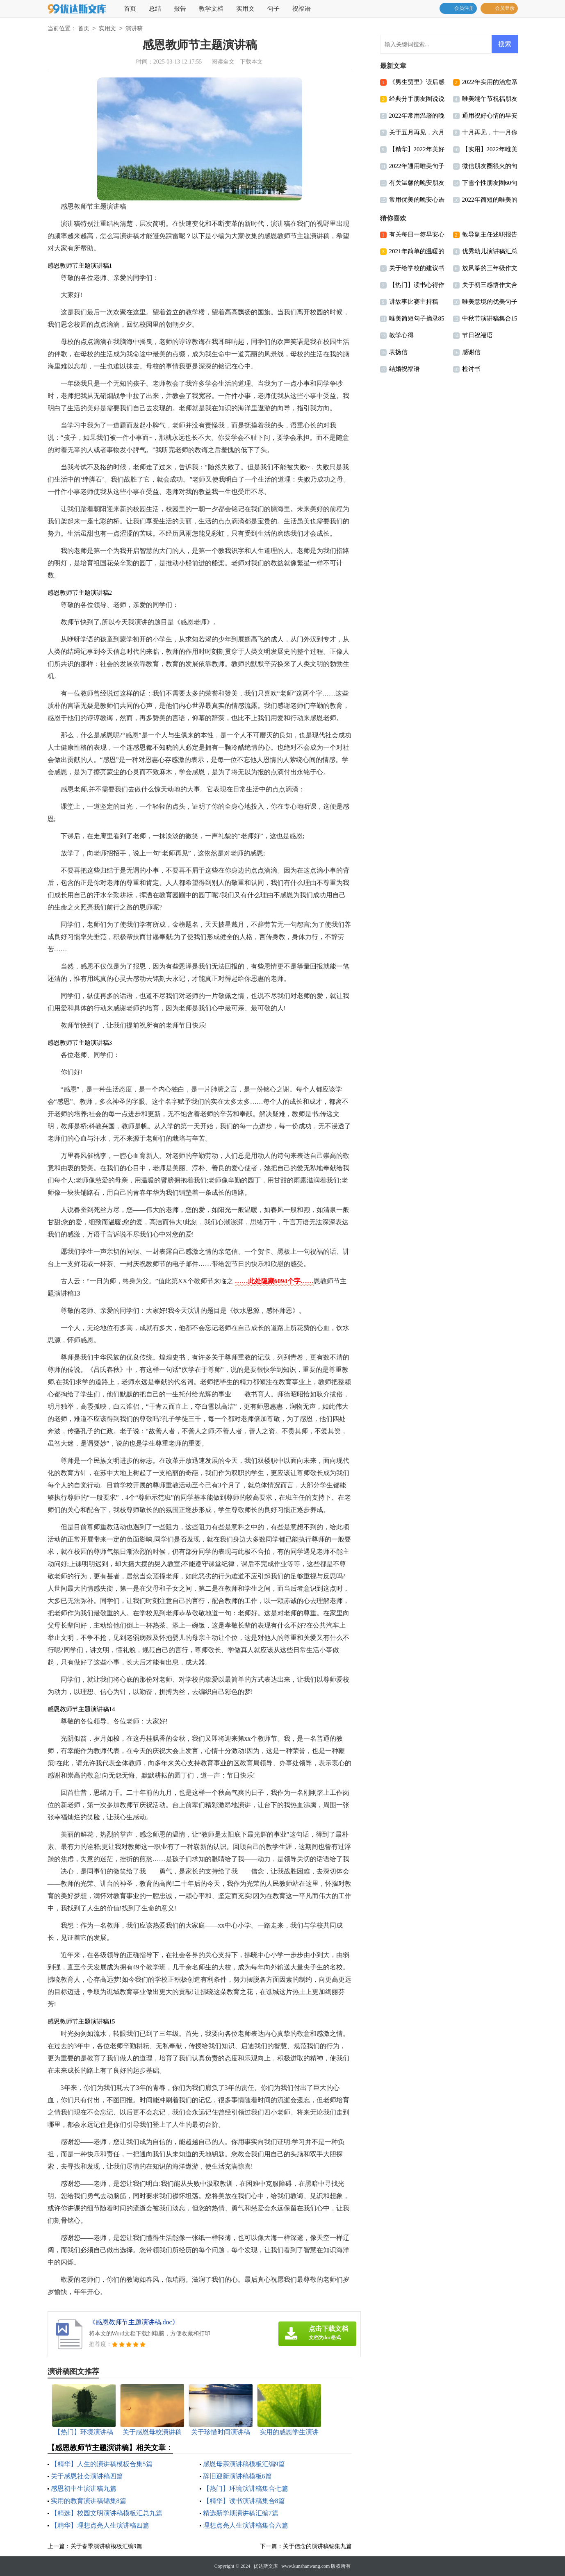 Image resolution: width=565 pixels, height=2576 pixels. I want to click on 【精华】人生的演讲稿模板合集5篇, so click(102, 2463).